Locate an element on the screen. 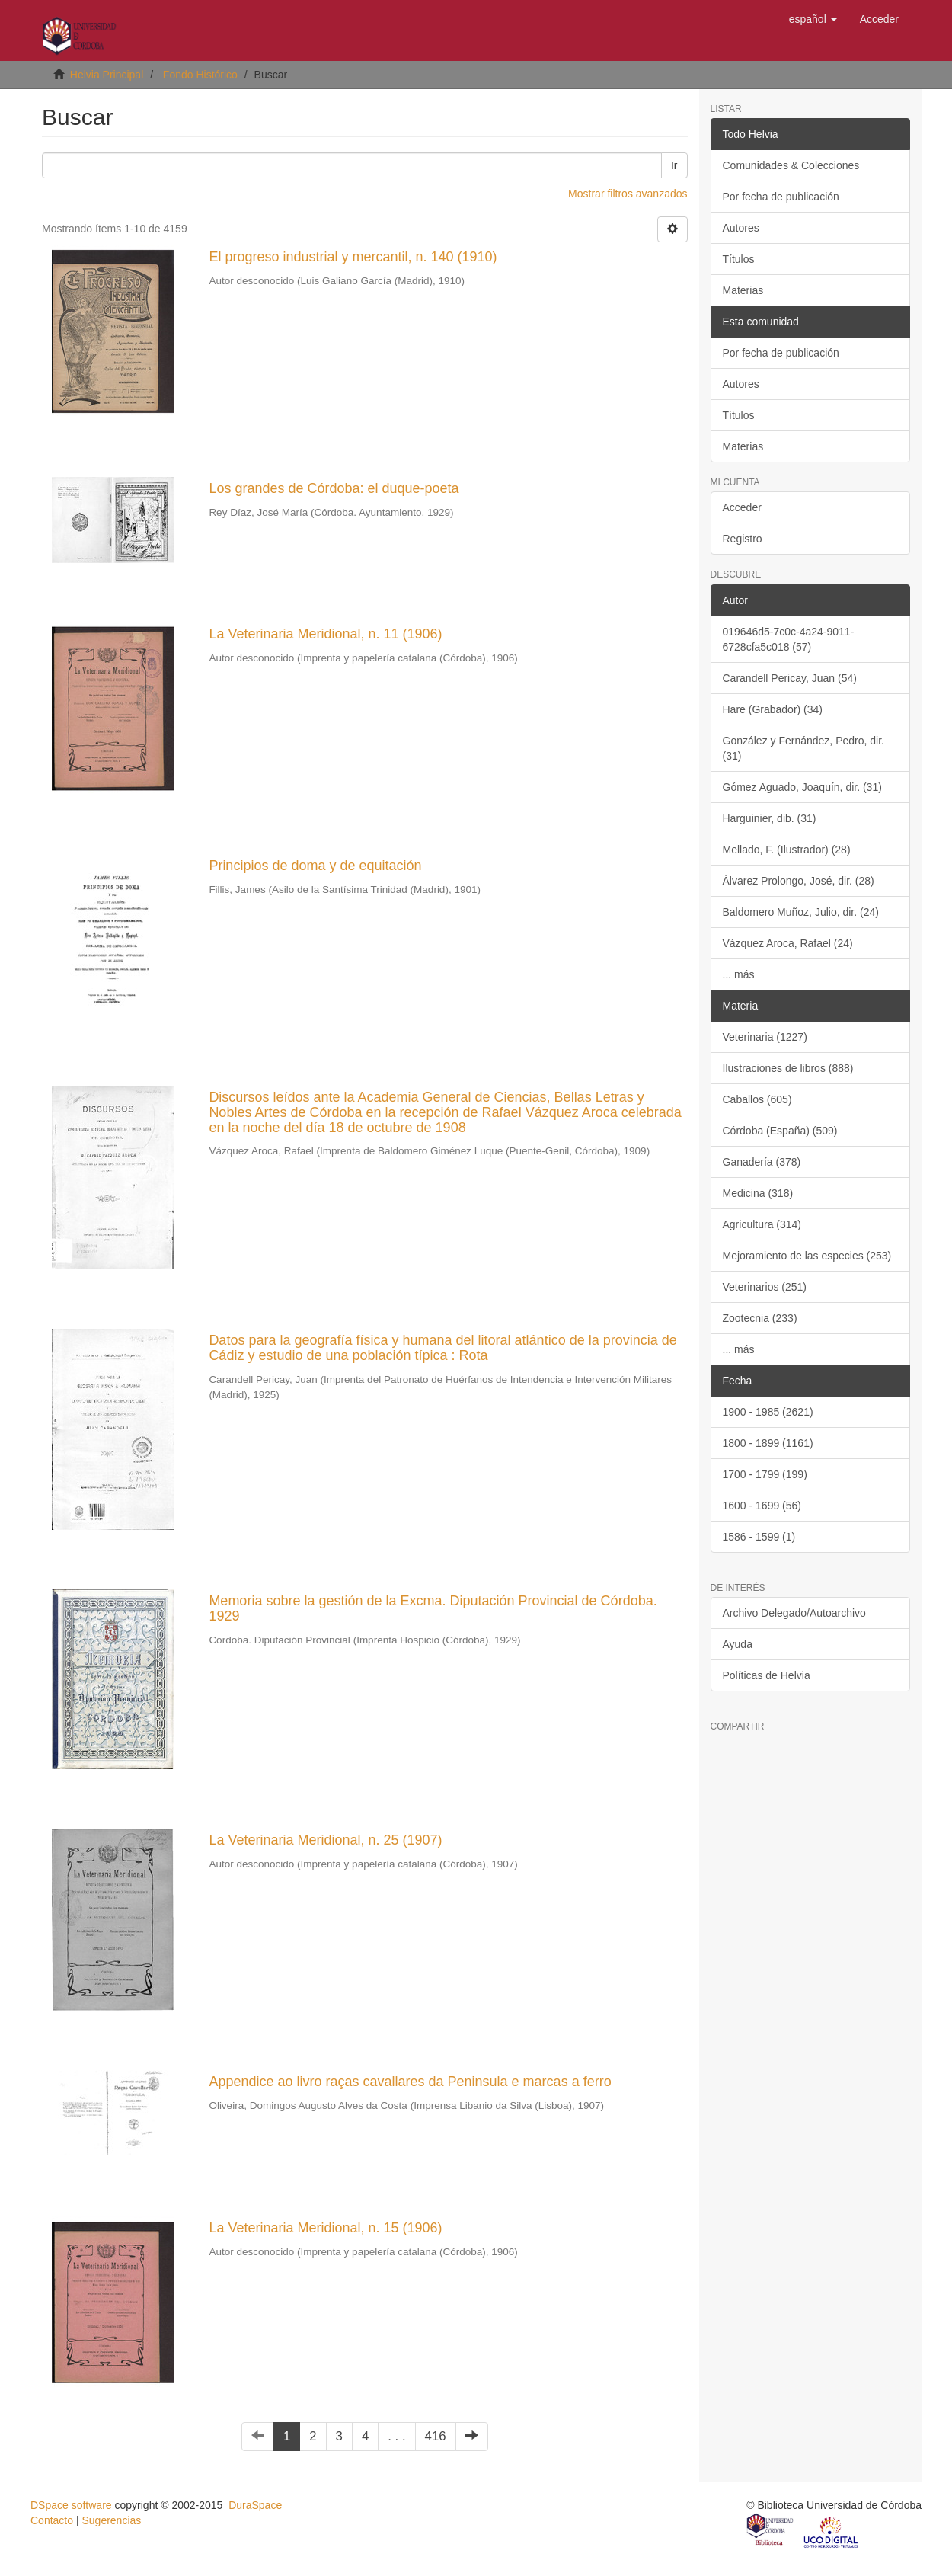 This screenshot has width=952, height=2576. Hare (Grabador) (34) is located at coordinates (773, 709).